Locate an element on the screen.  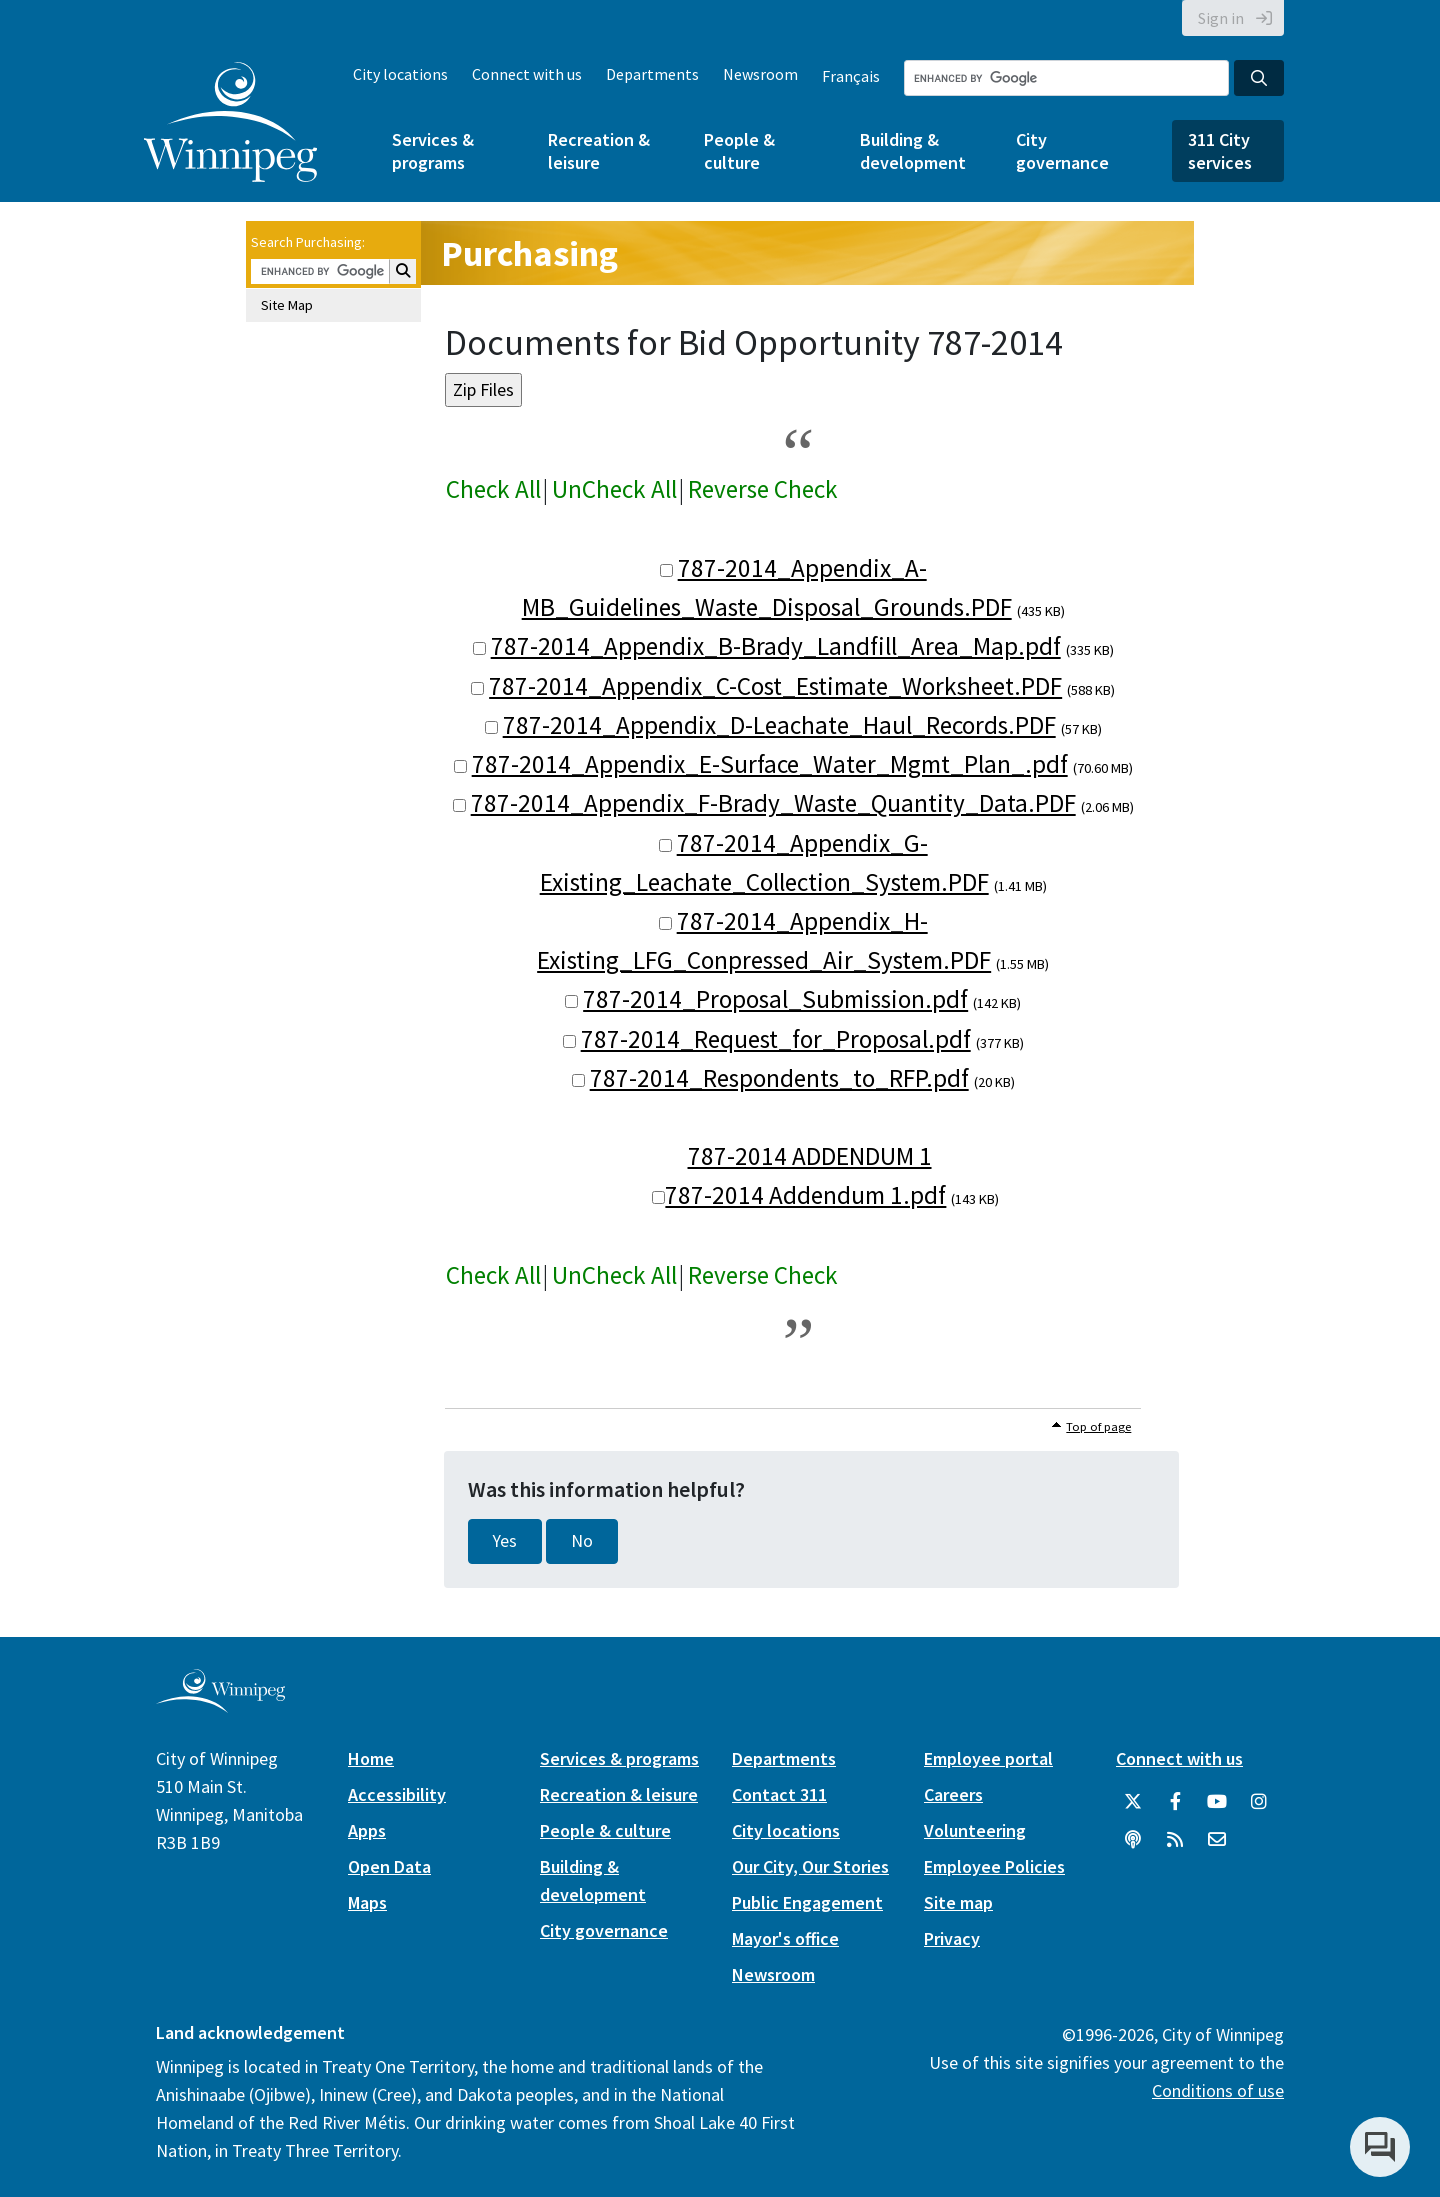
787-2014_Appendix_B-Brady_Landfill_Area_Map.pdf is located at coordinates (776, 646).